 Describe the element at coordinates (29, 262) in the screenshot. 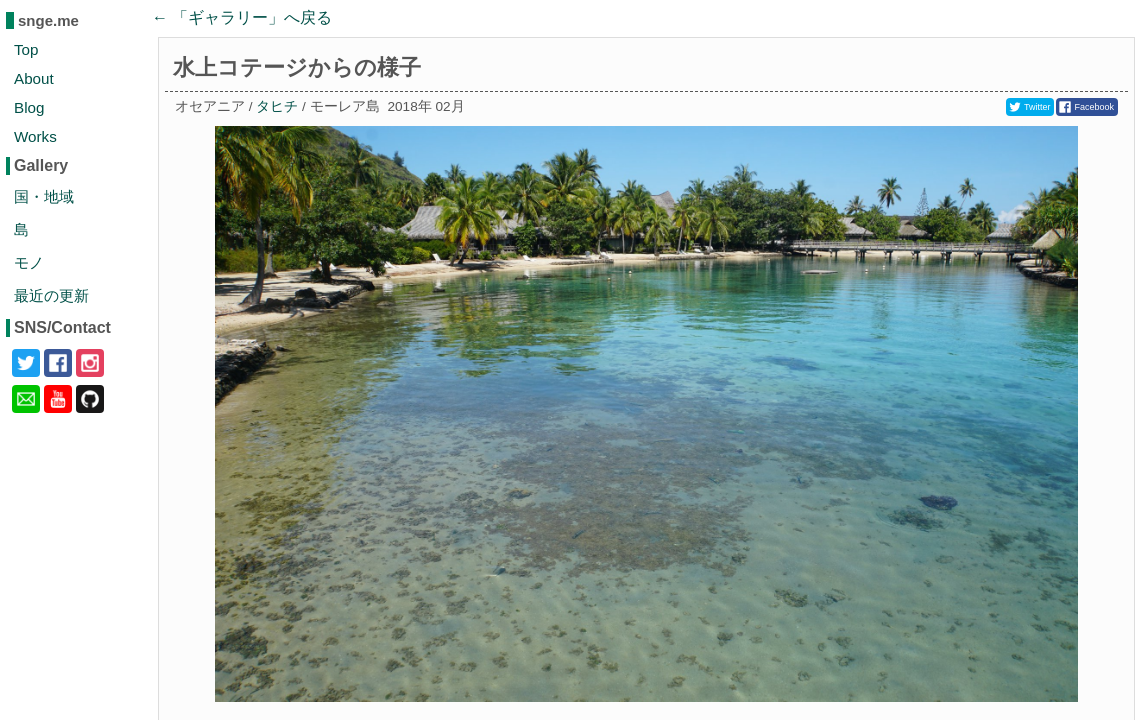

I see `モノ` at that location.